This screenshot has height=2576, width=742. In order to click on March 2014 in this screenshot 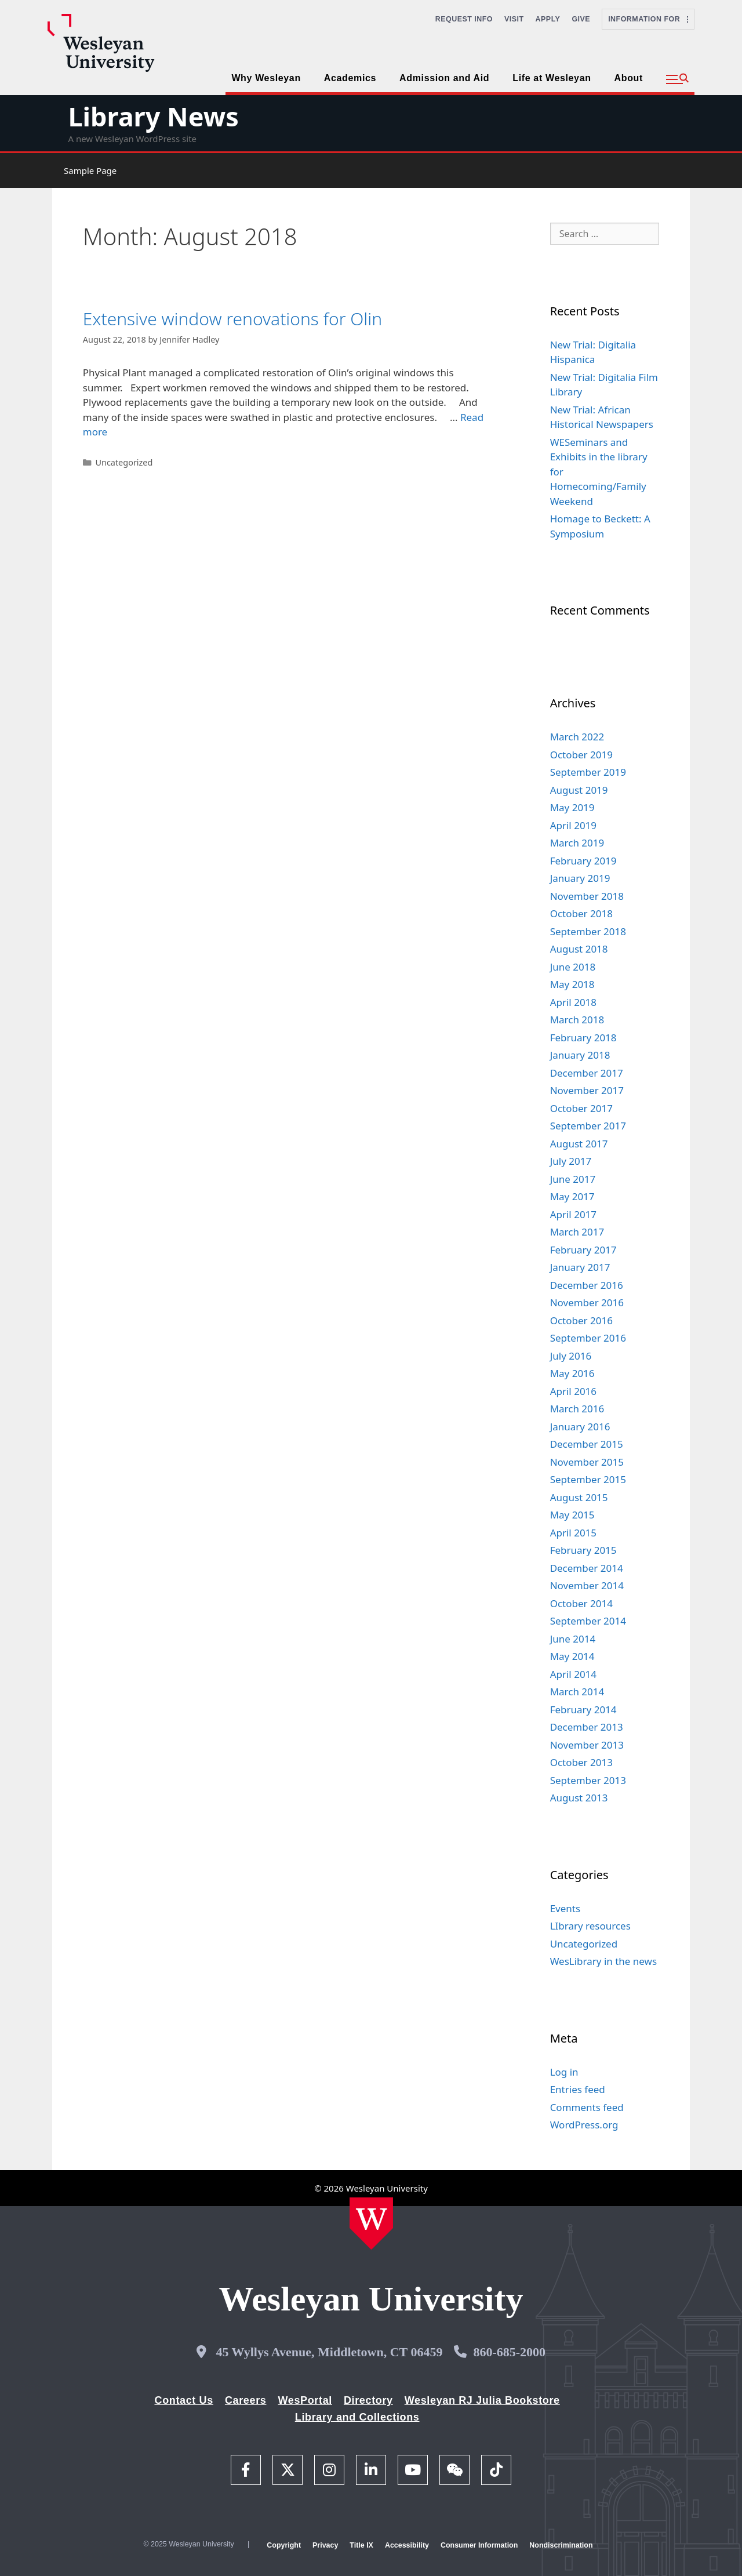, I will do `click(577, 1691)`.